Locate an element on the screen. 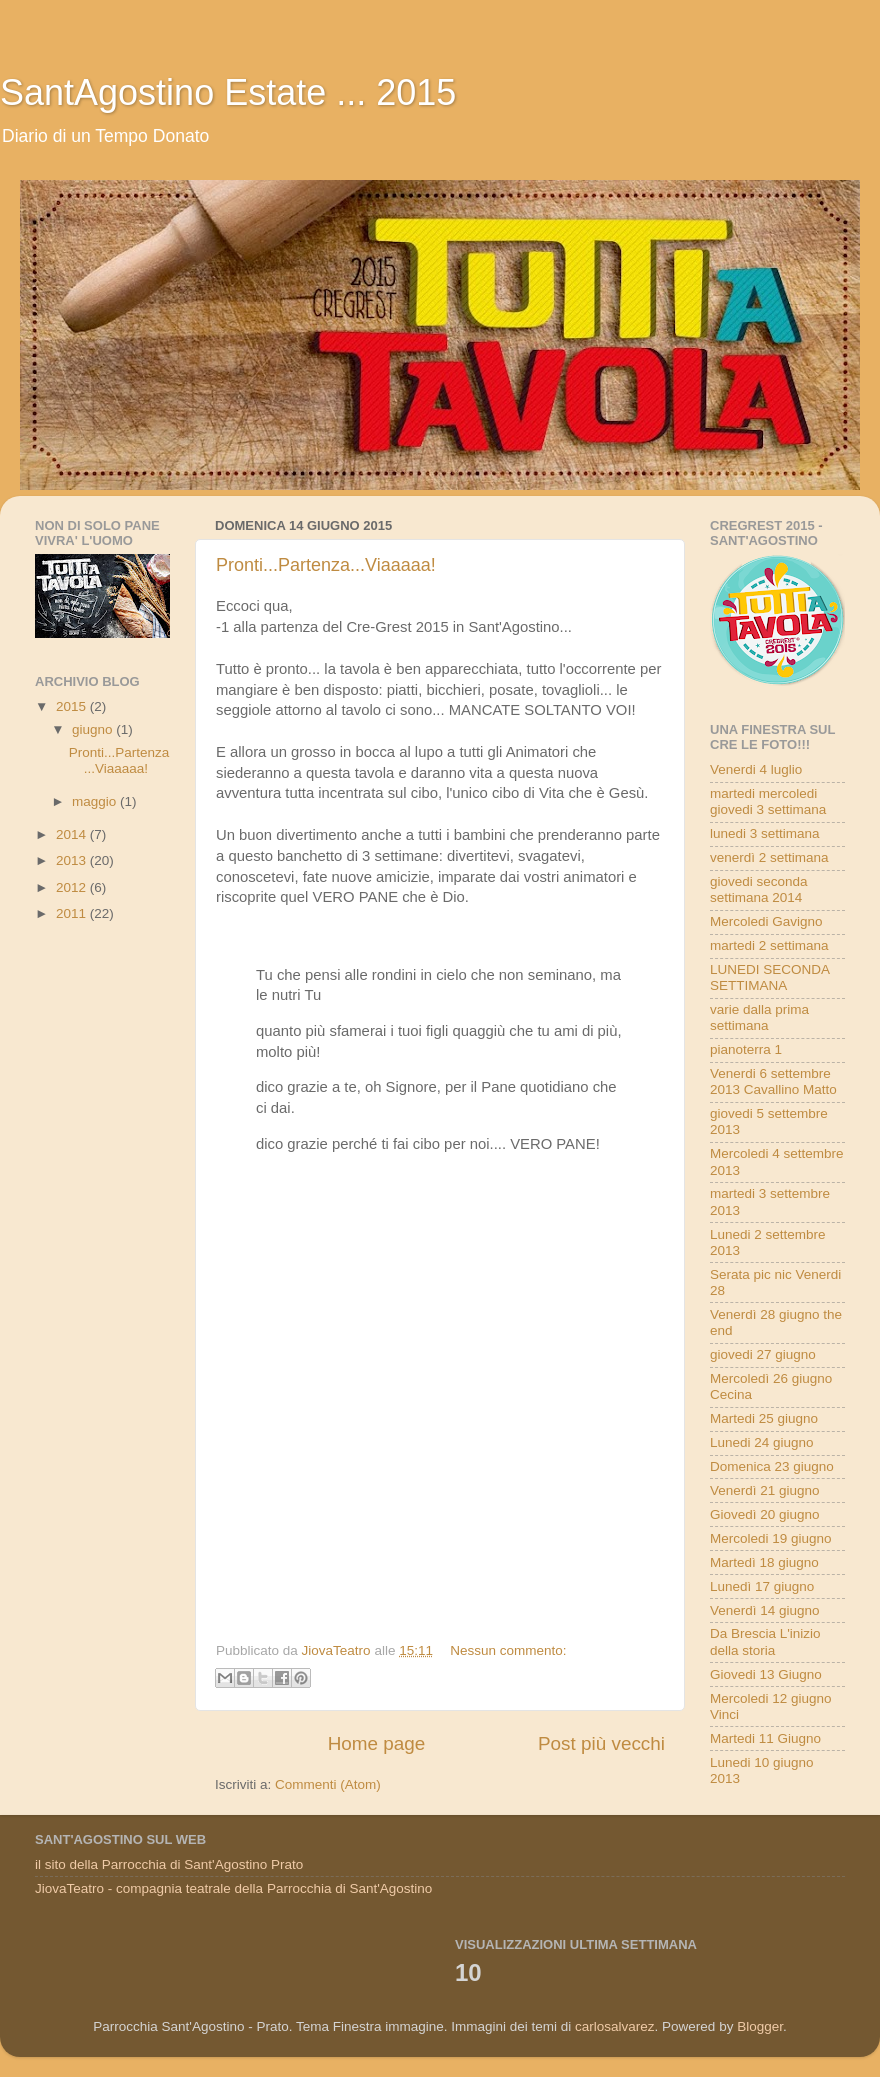  giovedi 27 giugno is located at coordinates (763, 1354).